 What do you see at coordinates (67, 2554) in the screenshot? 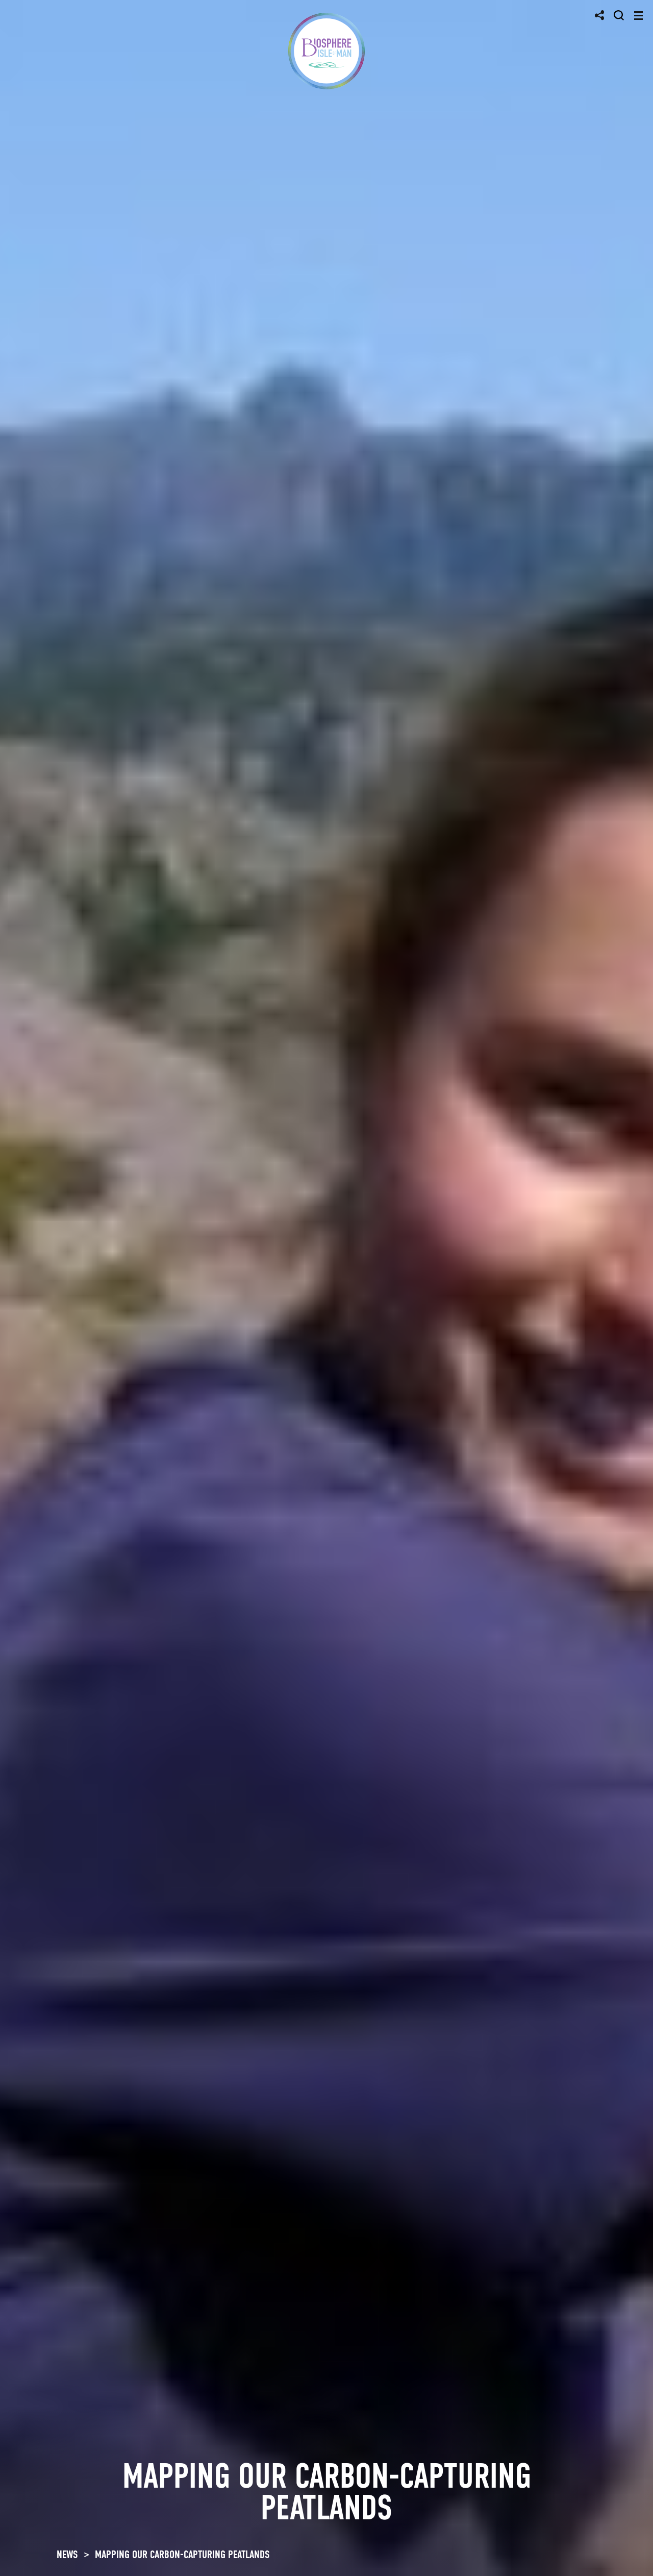
I see `NEWS` at bounding box center [67, 2554].